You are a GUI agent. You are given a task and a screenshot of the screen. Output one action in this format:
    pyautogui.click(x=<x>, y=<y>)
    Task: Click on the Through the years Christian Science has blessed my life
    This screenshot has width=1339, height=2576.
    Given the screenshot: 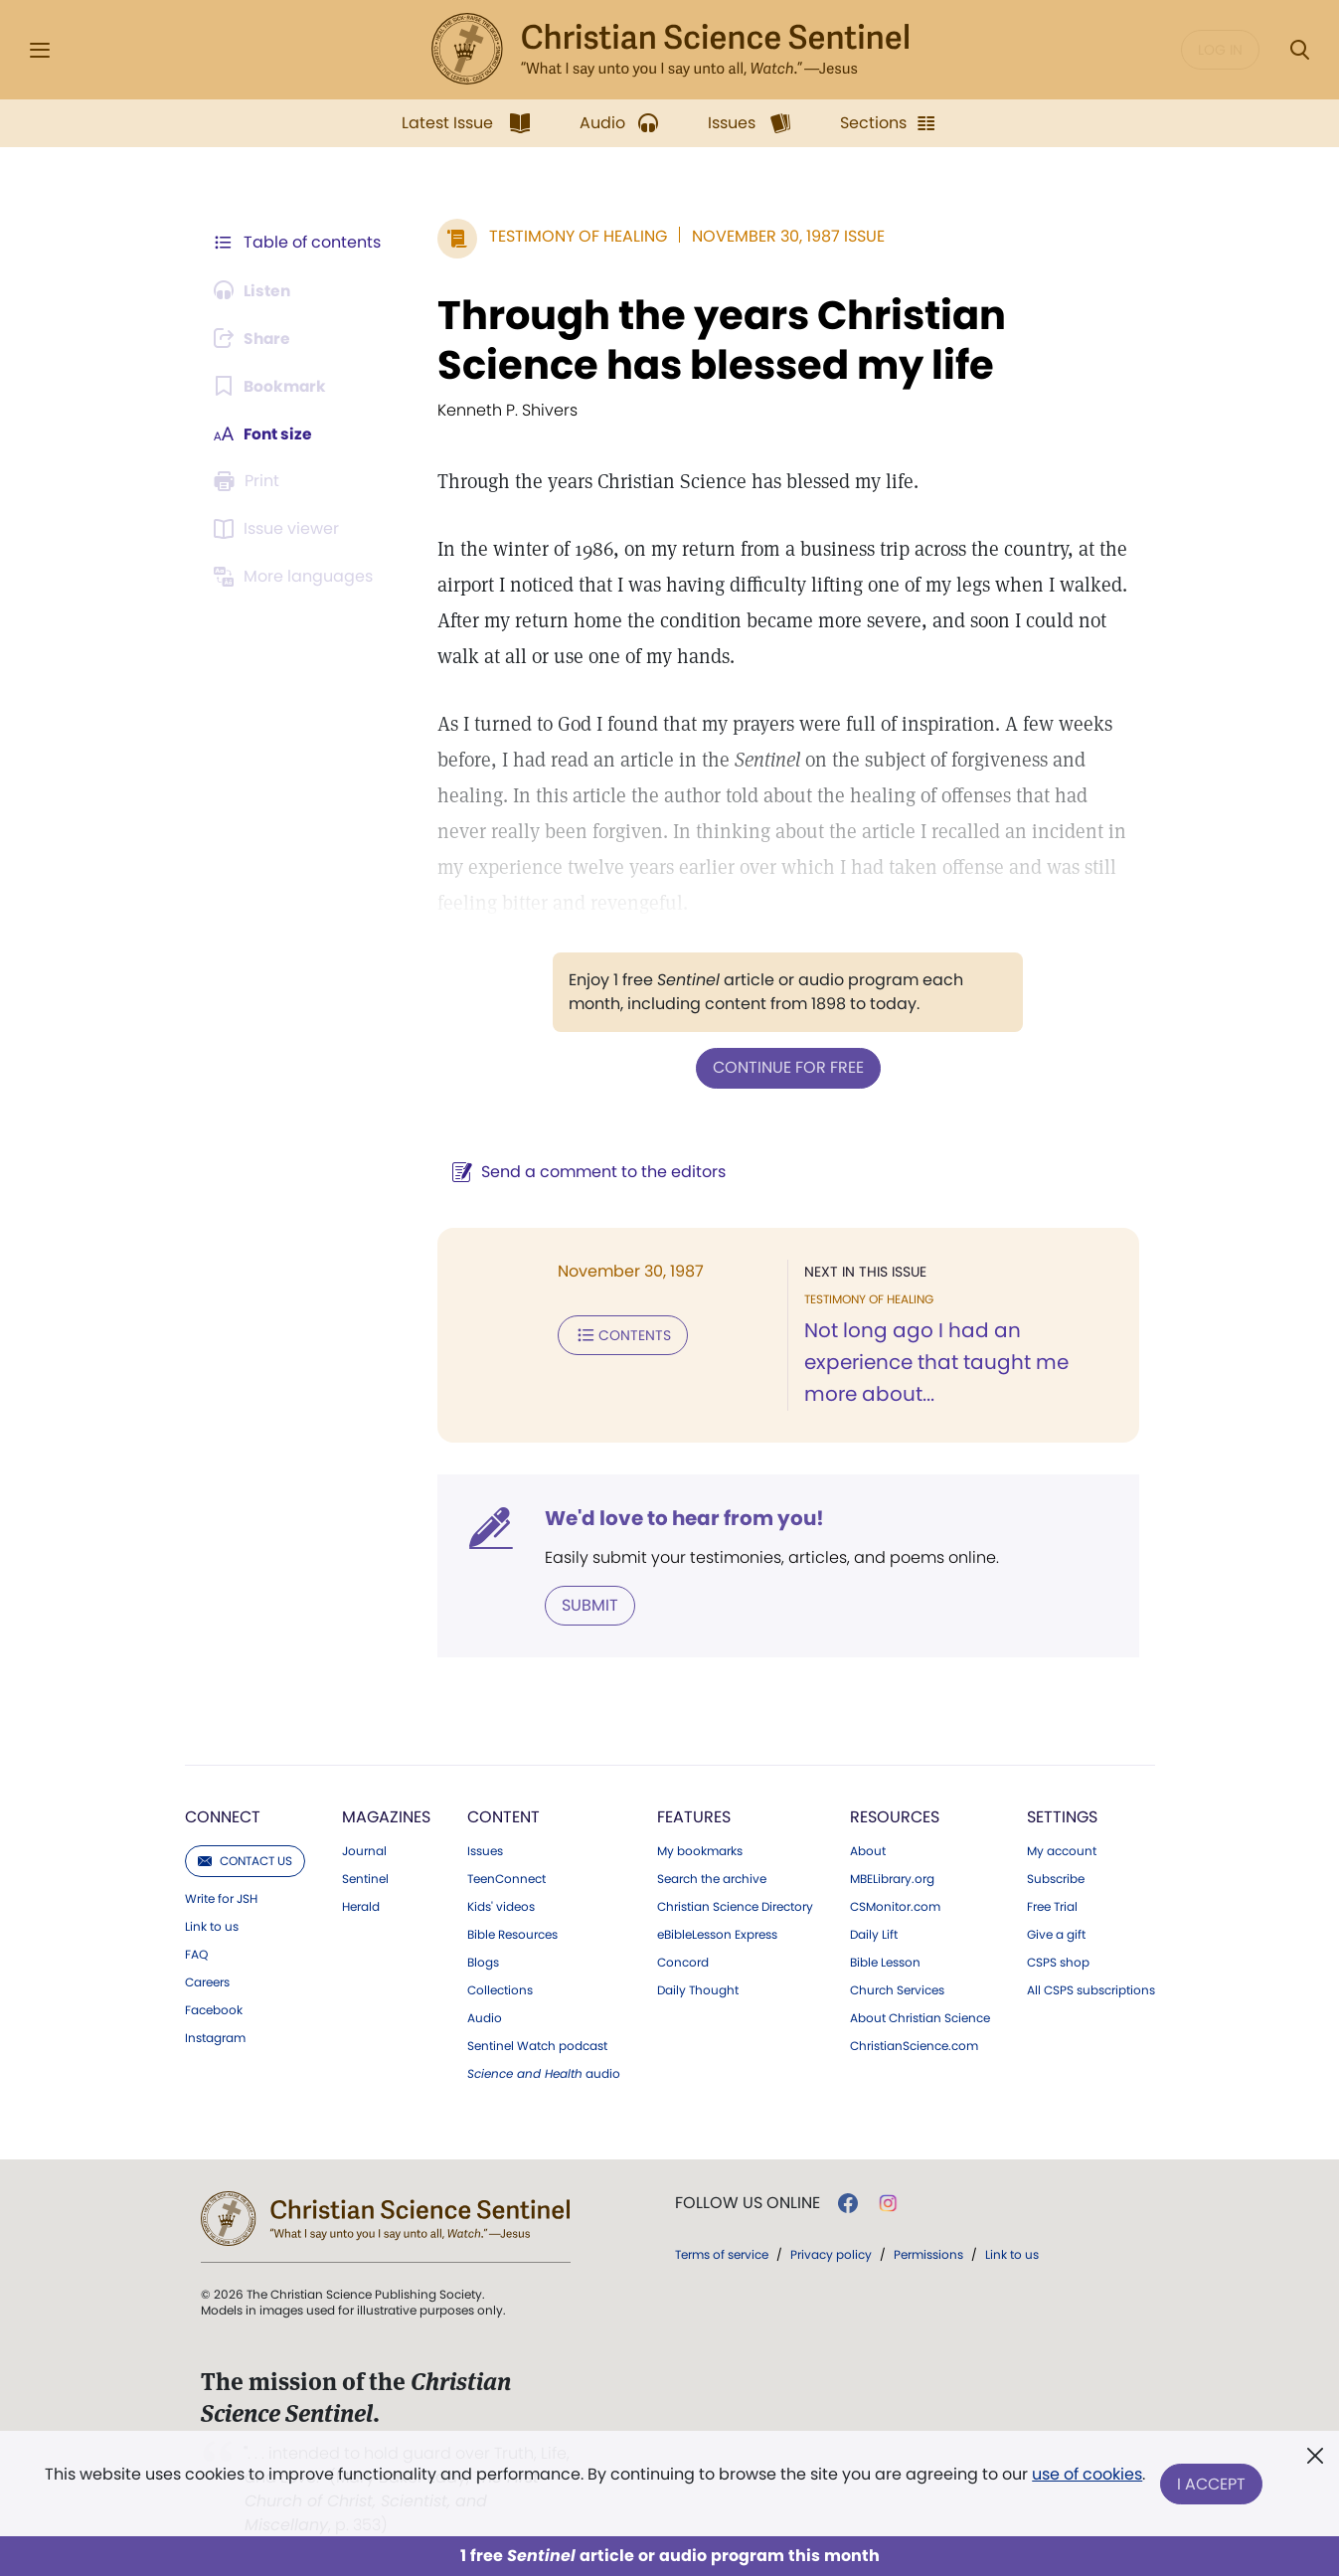 What is the action you would take?
    pyautogui.click(x=717, y=340)
    